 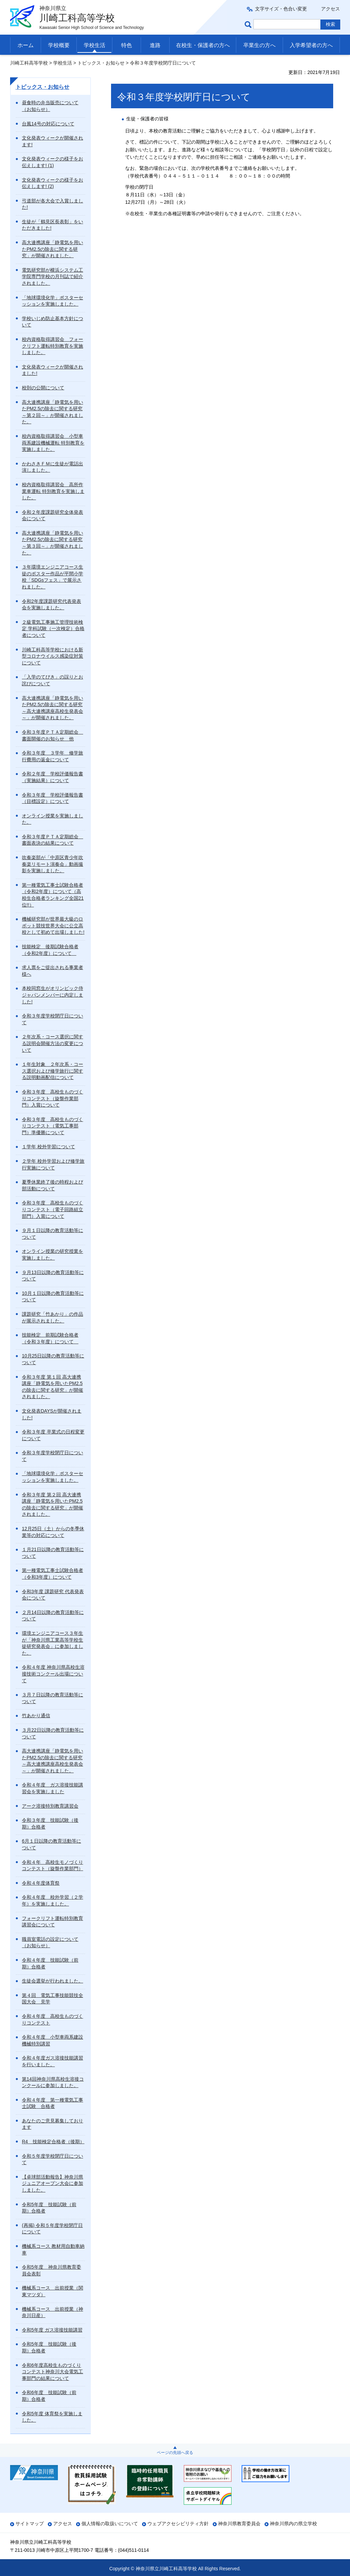 What do you see at coordinates (52, 1788) in the screenshot?
I see `令和４年度 ガス溶接技能講習会を実施しました` at bounding box center [52, 1788].